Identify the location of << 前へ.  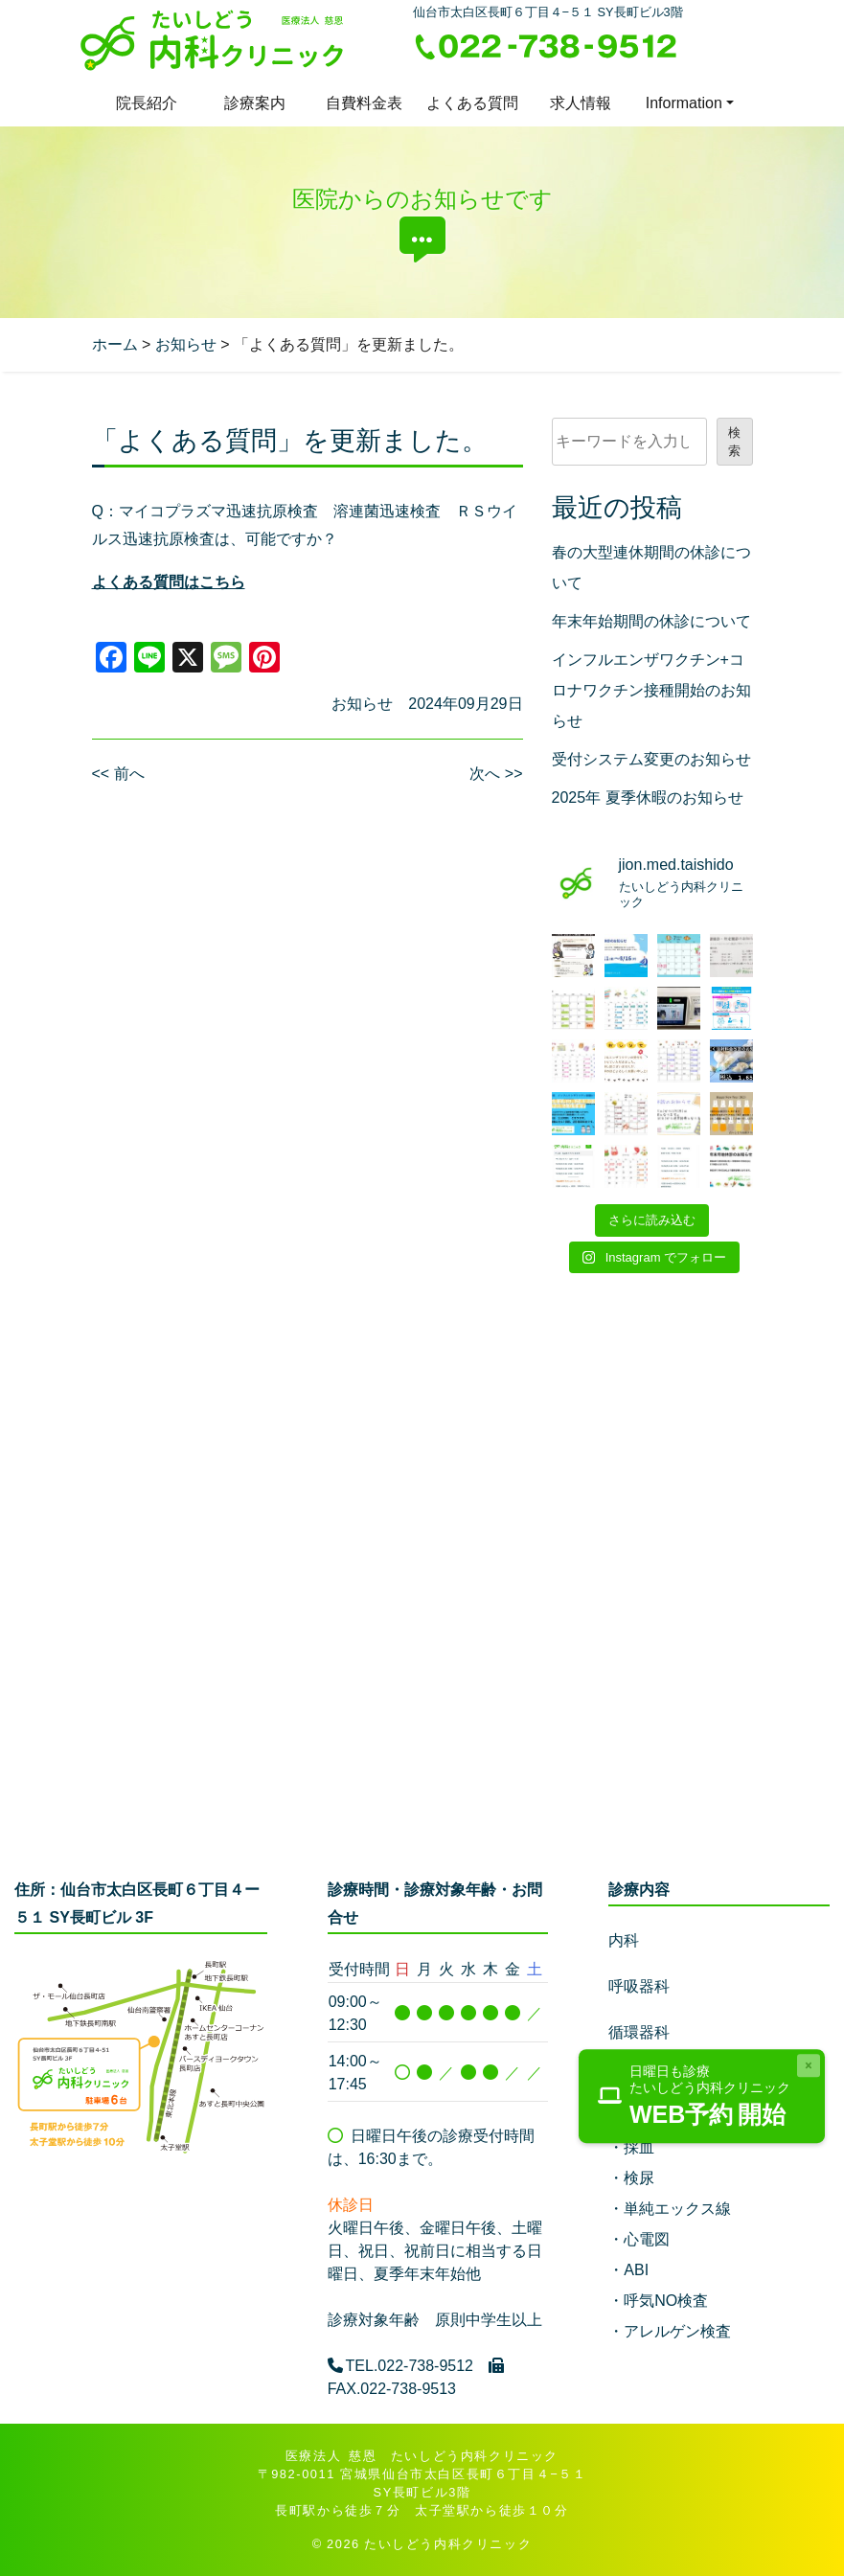
(118, 773).